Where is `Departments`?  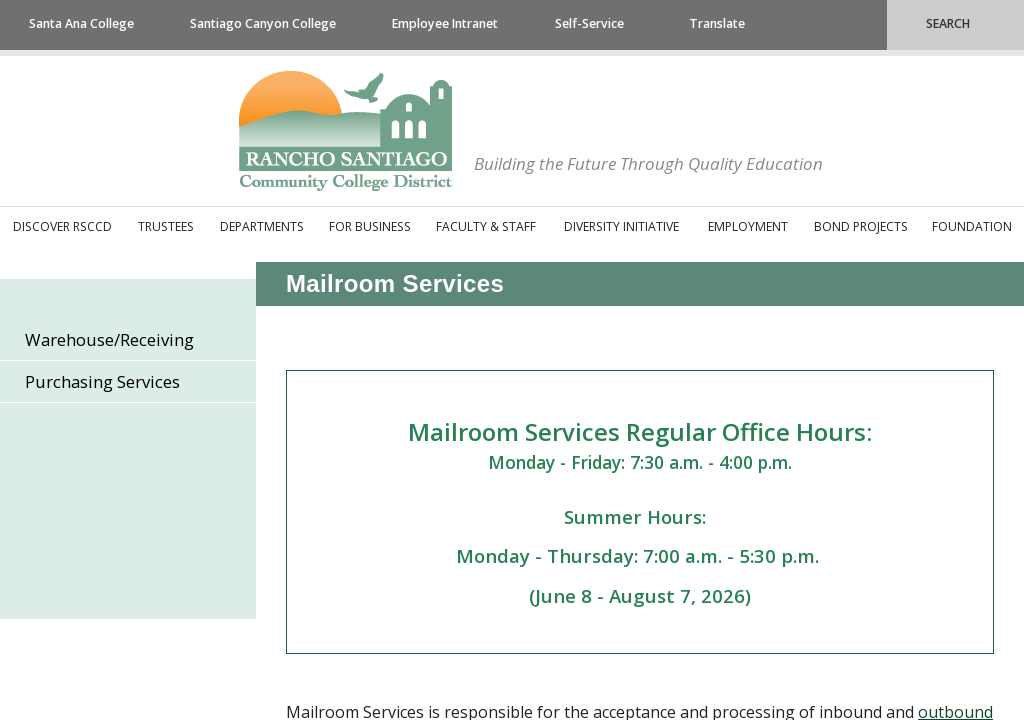
Departments is located at coordinates (262, 226).